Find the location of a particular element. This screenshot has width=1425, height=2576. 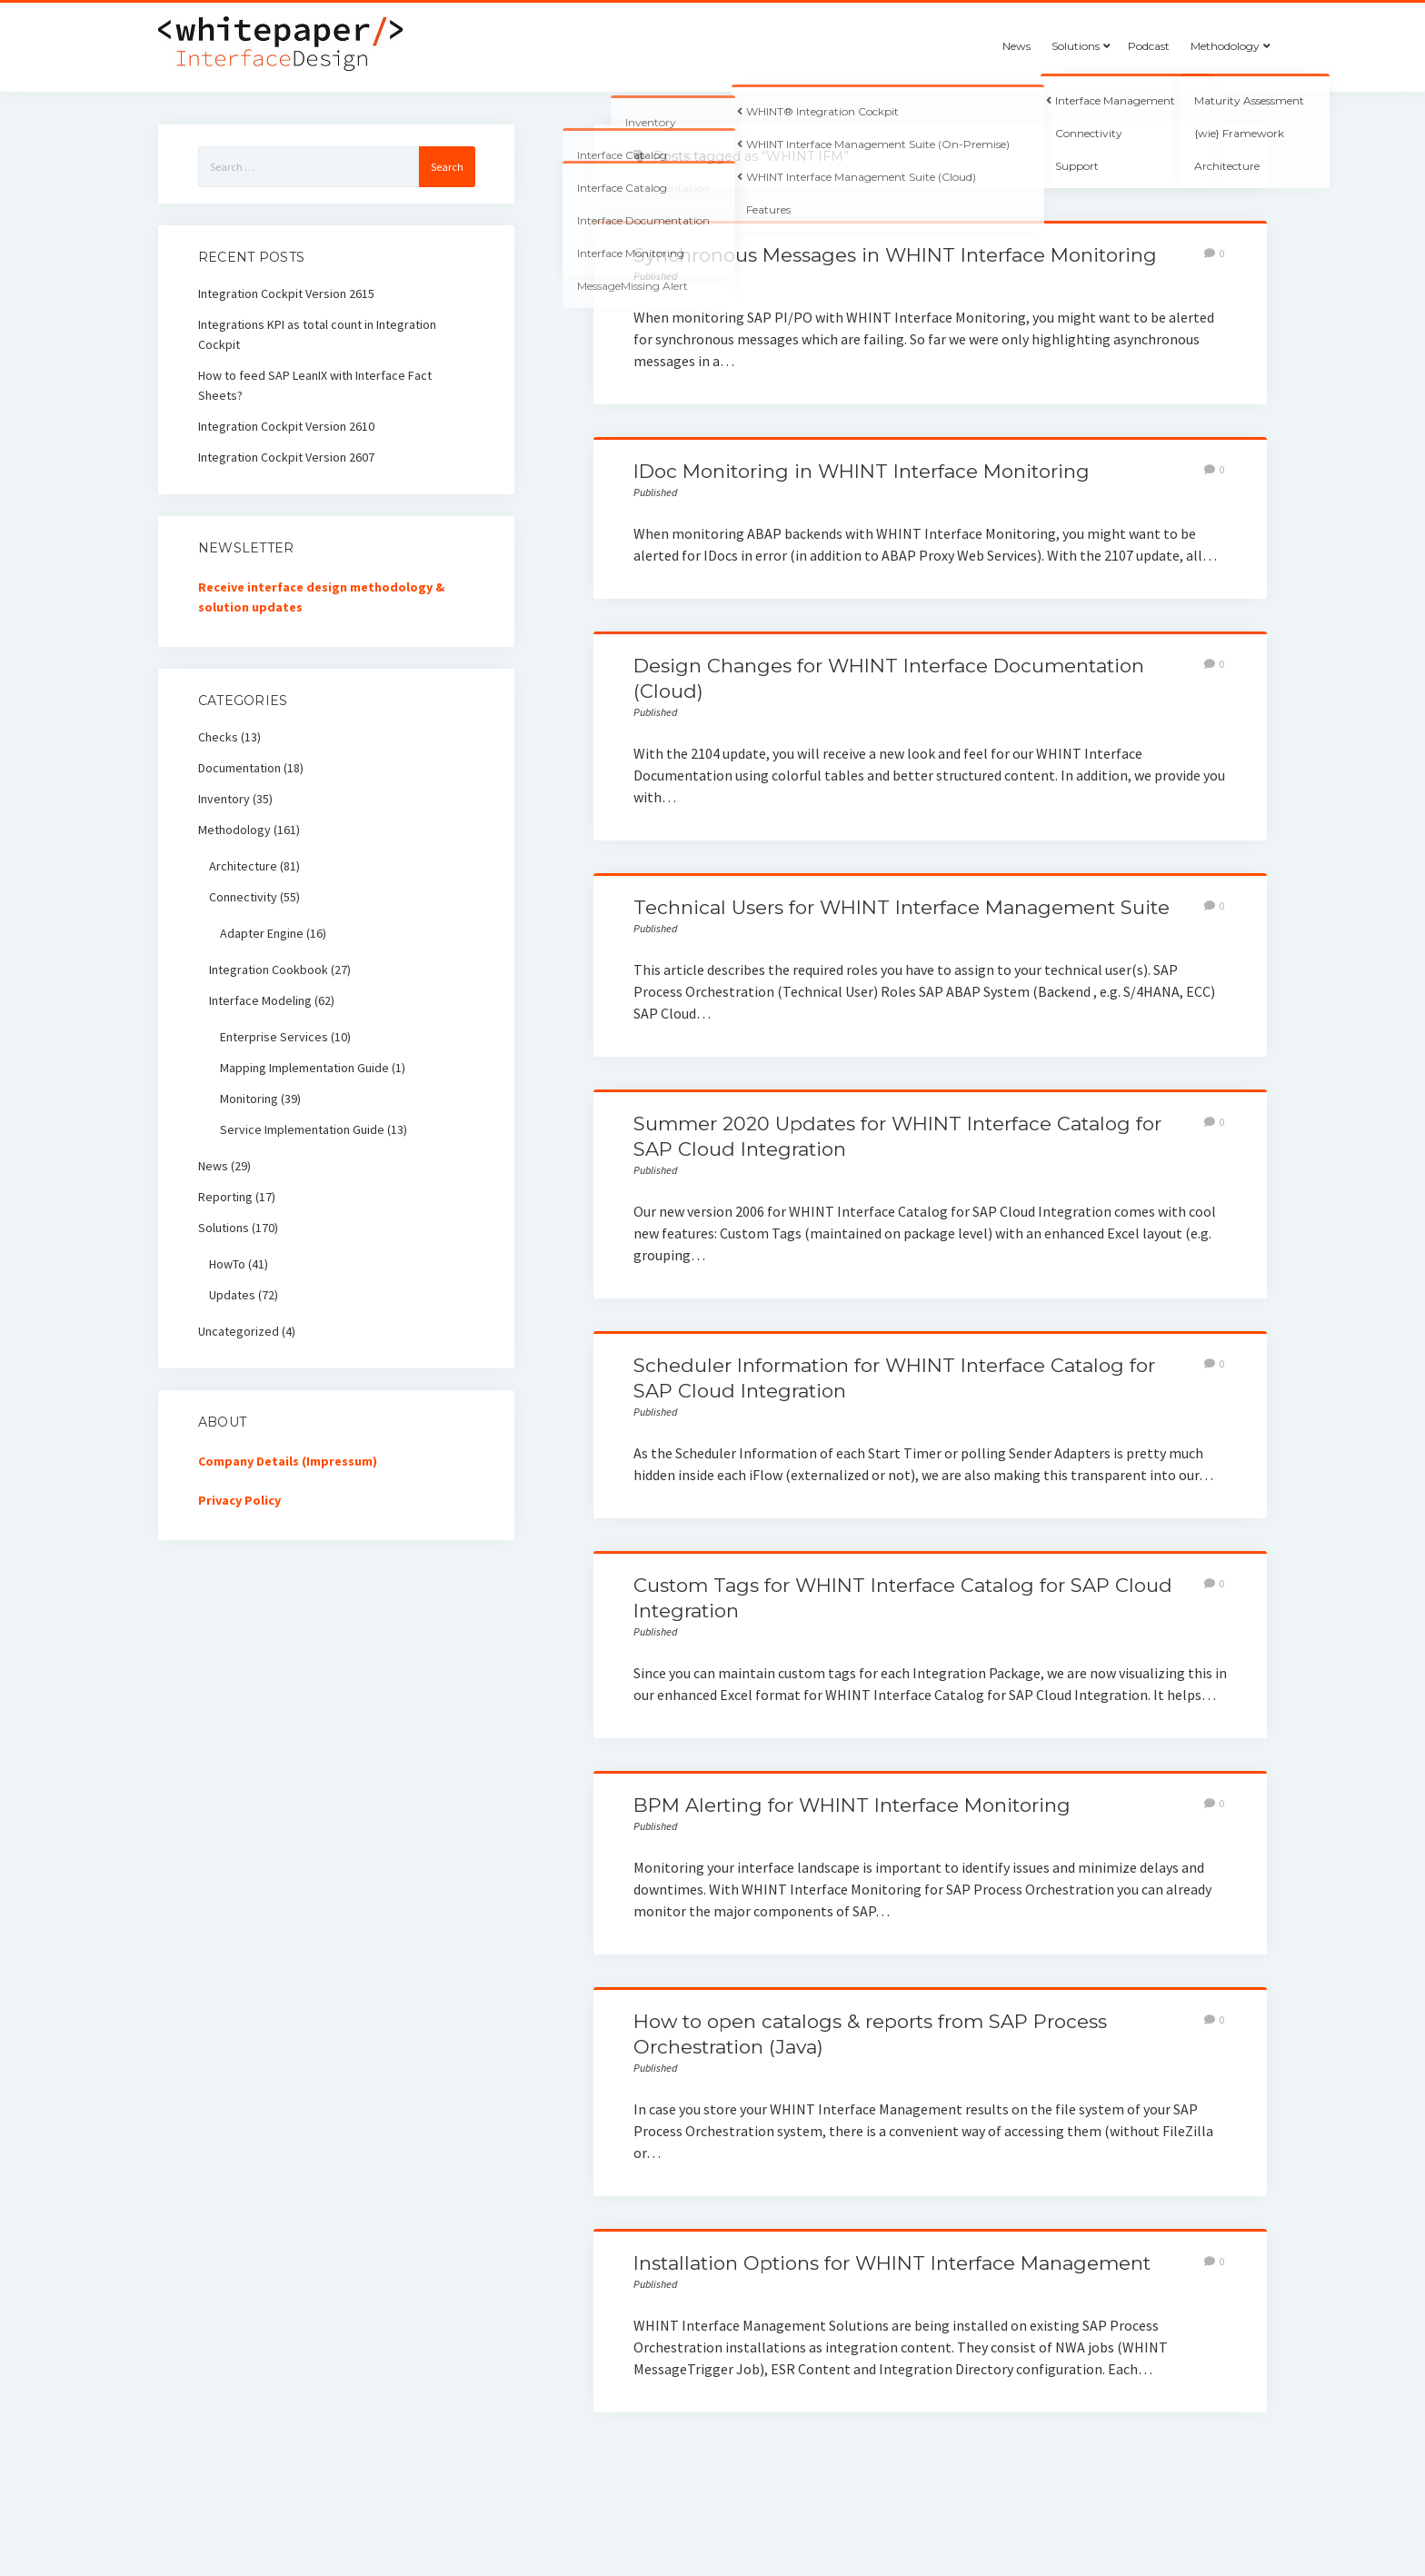

Reporting is located at coordinates (225, 1197).